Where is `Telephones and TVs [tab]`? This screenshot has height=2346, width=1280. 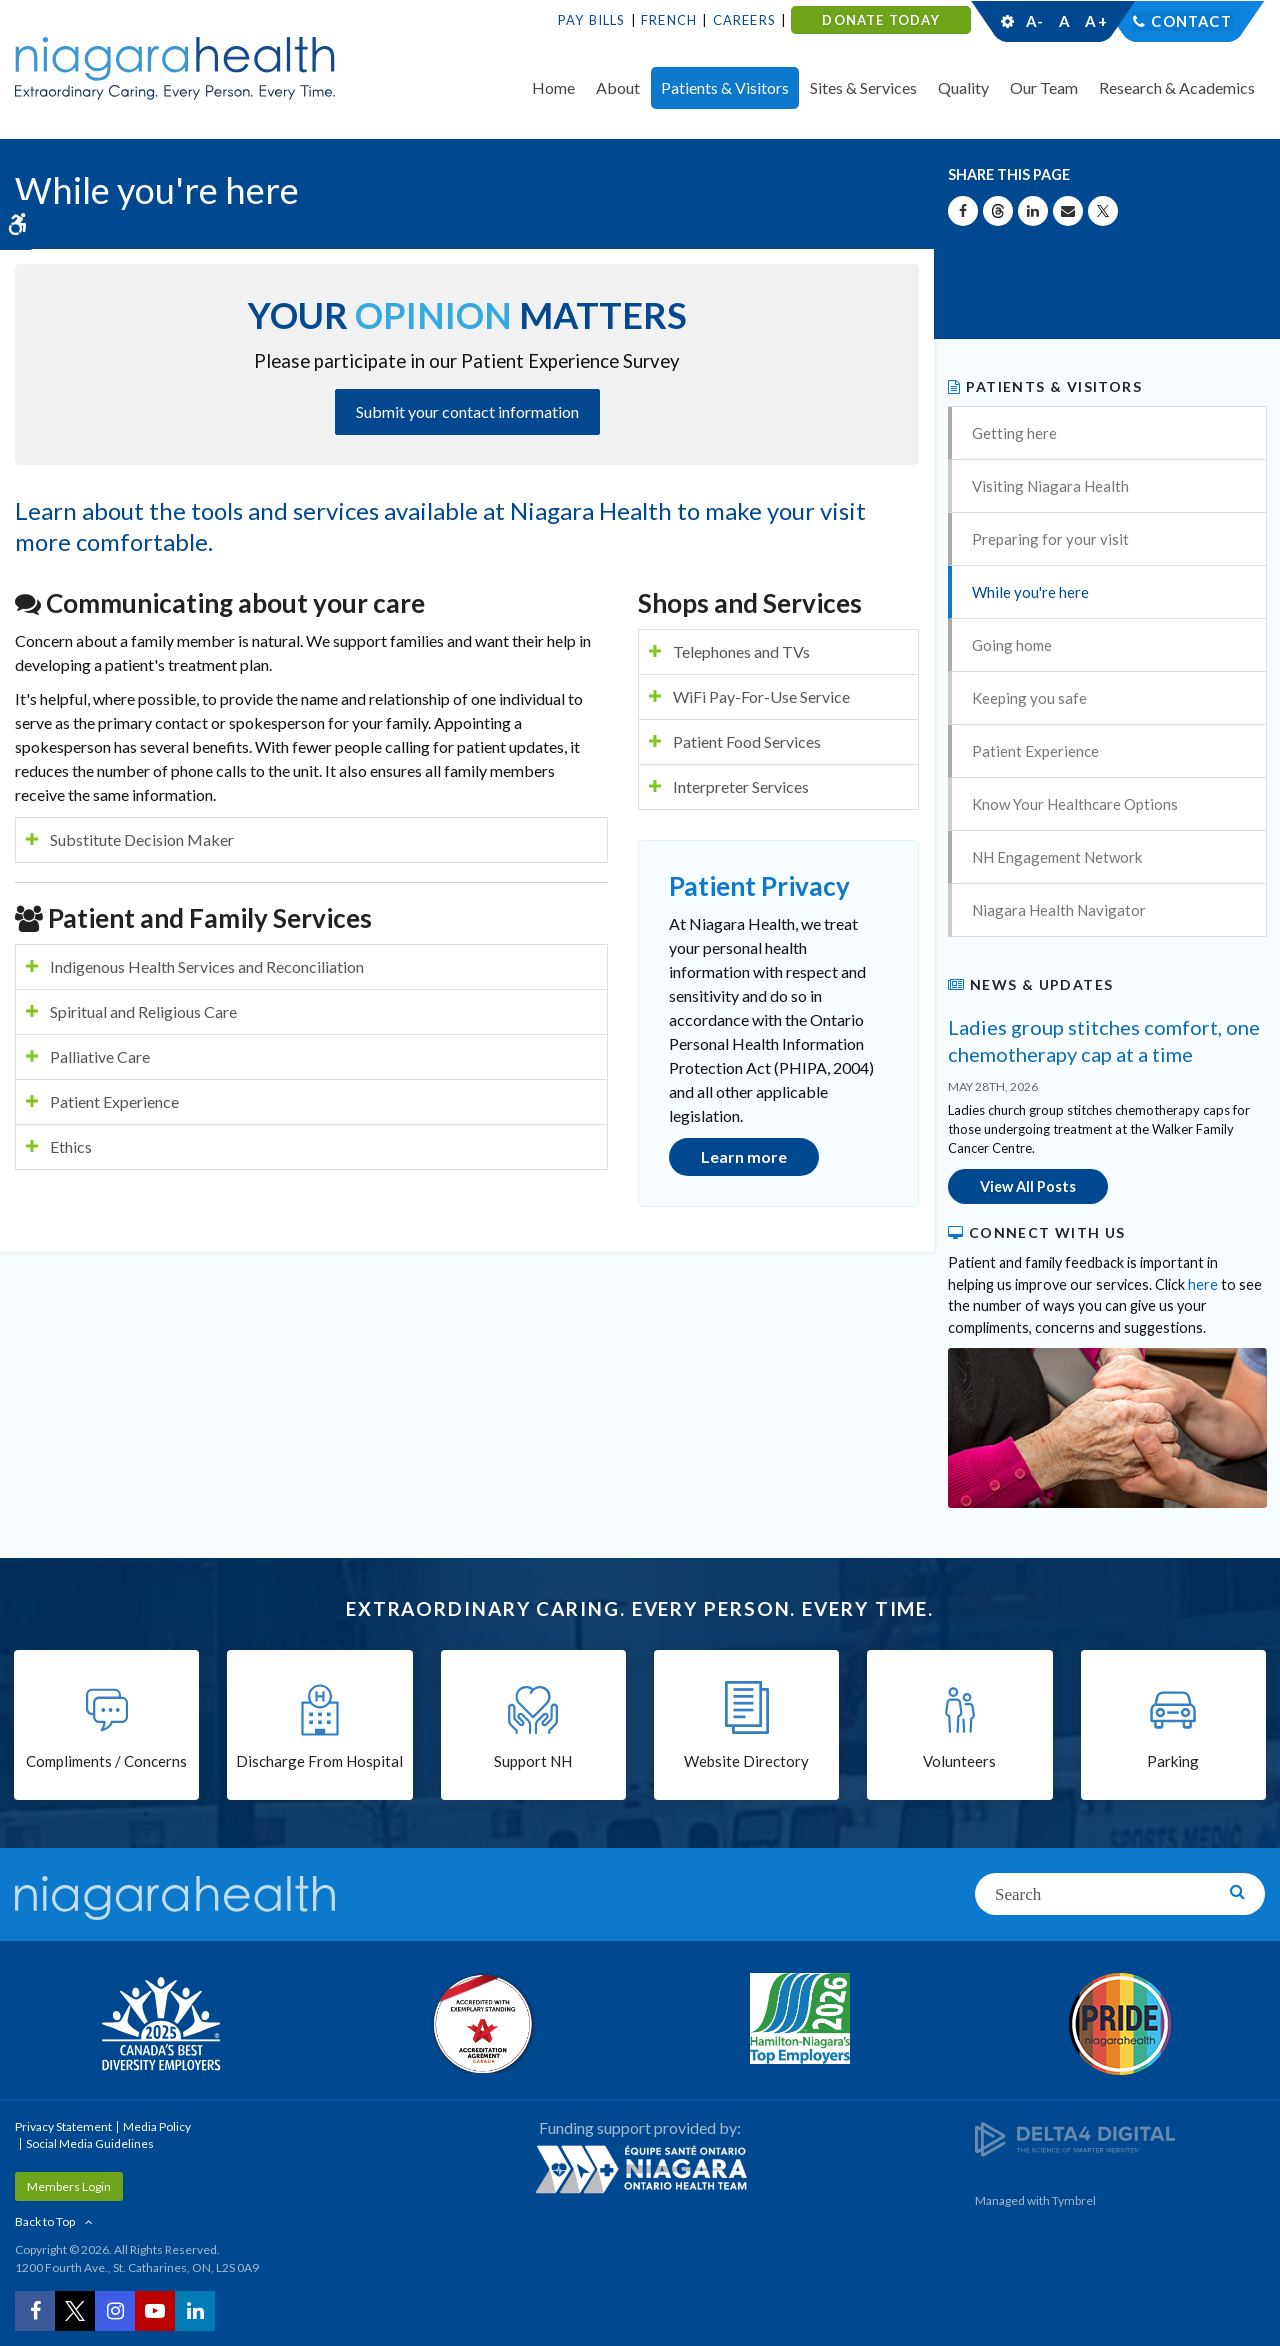
Telephones and TVs [tab] is located at coordinates (741, 651).